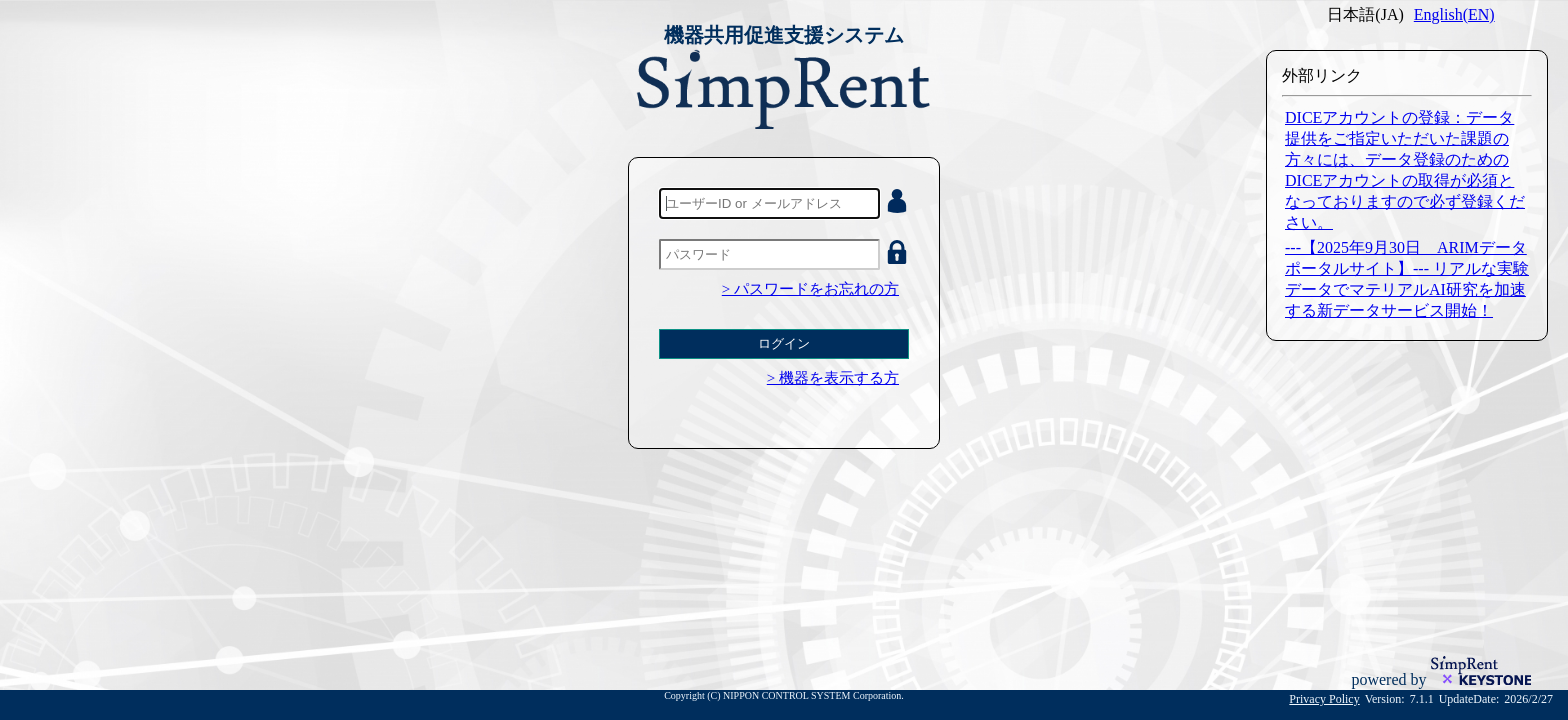 This screenshot has height=720, width=1568. I want to click on UpdateDate:, so click(1469, 699).